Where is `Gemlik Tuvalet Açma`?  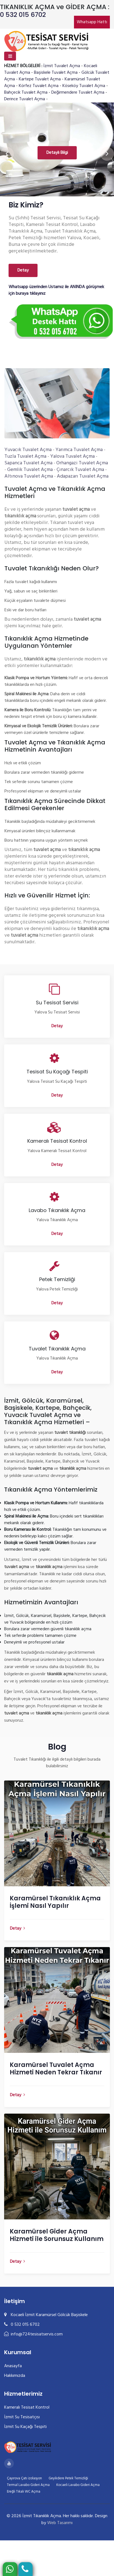
Gemlik Tuvalet Açma is located at coordinates (30, 470).